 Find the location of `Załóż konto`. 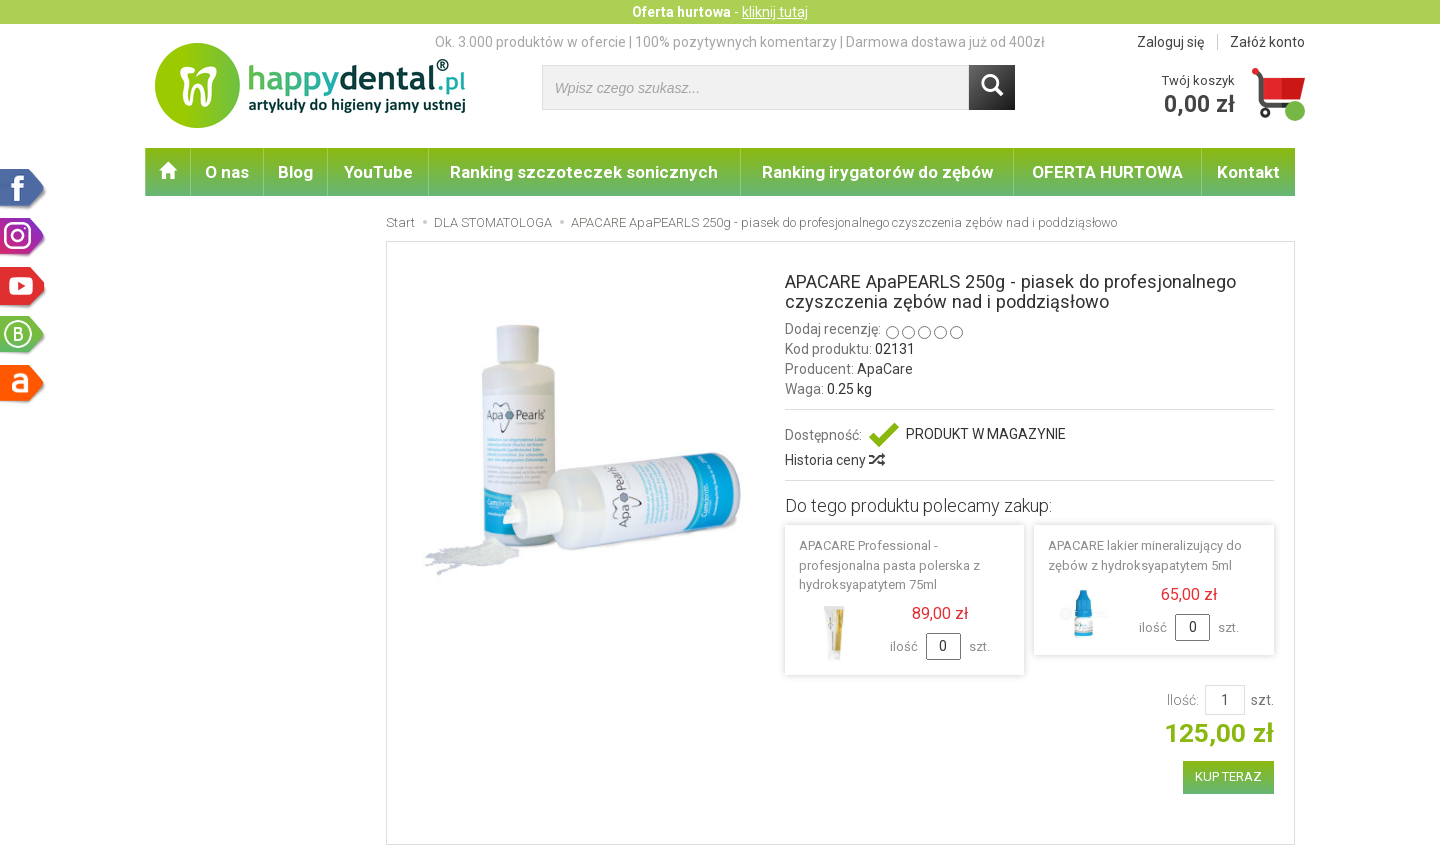

Załóż konto is located at coordinates (1267, 42).